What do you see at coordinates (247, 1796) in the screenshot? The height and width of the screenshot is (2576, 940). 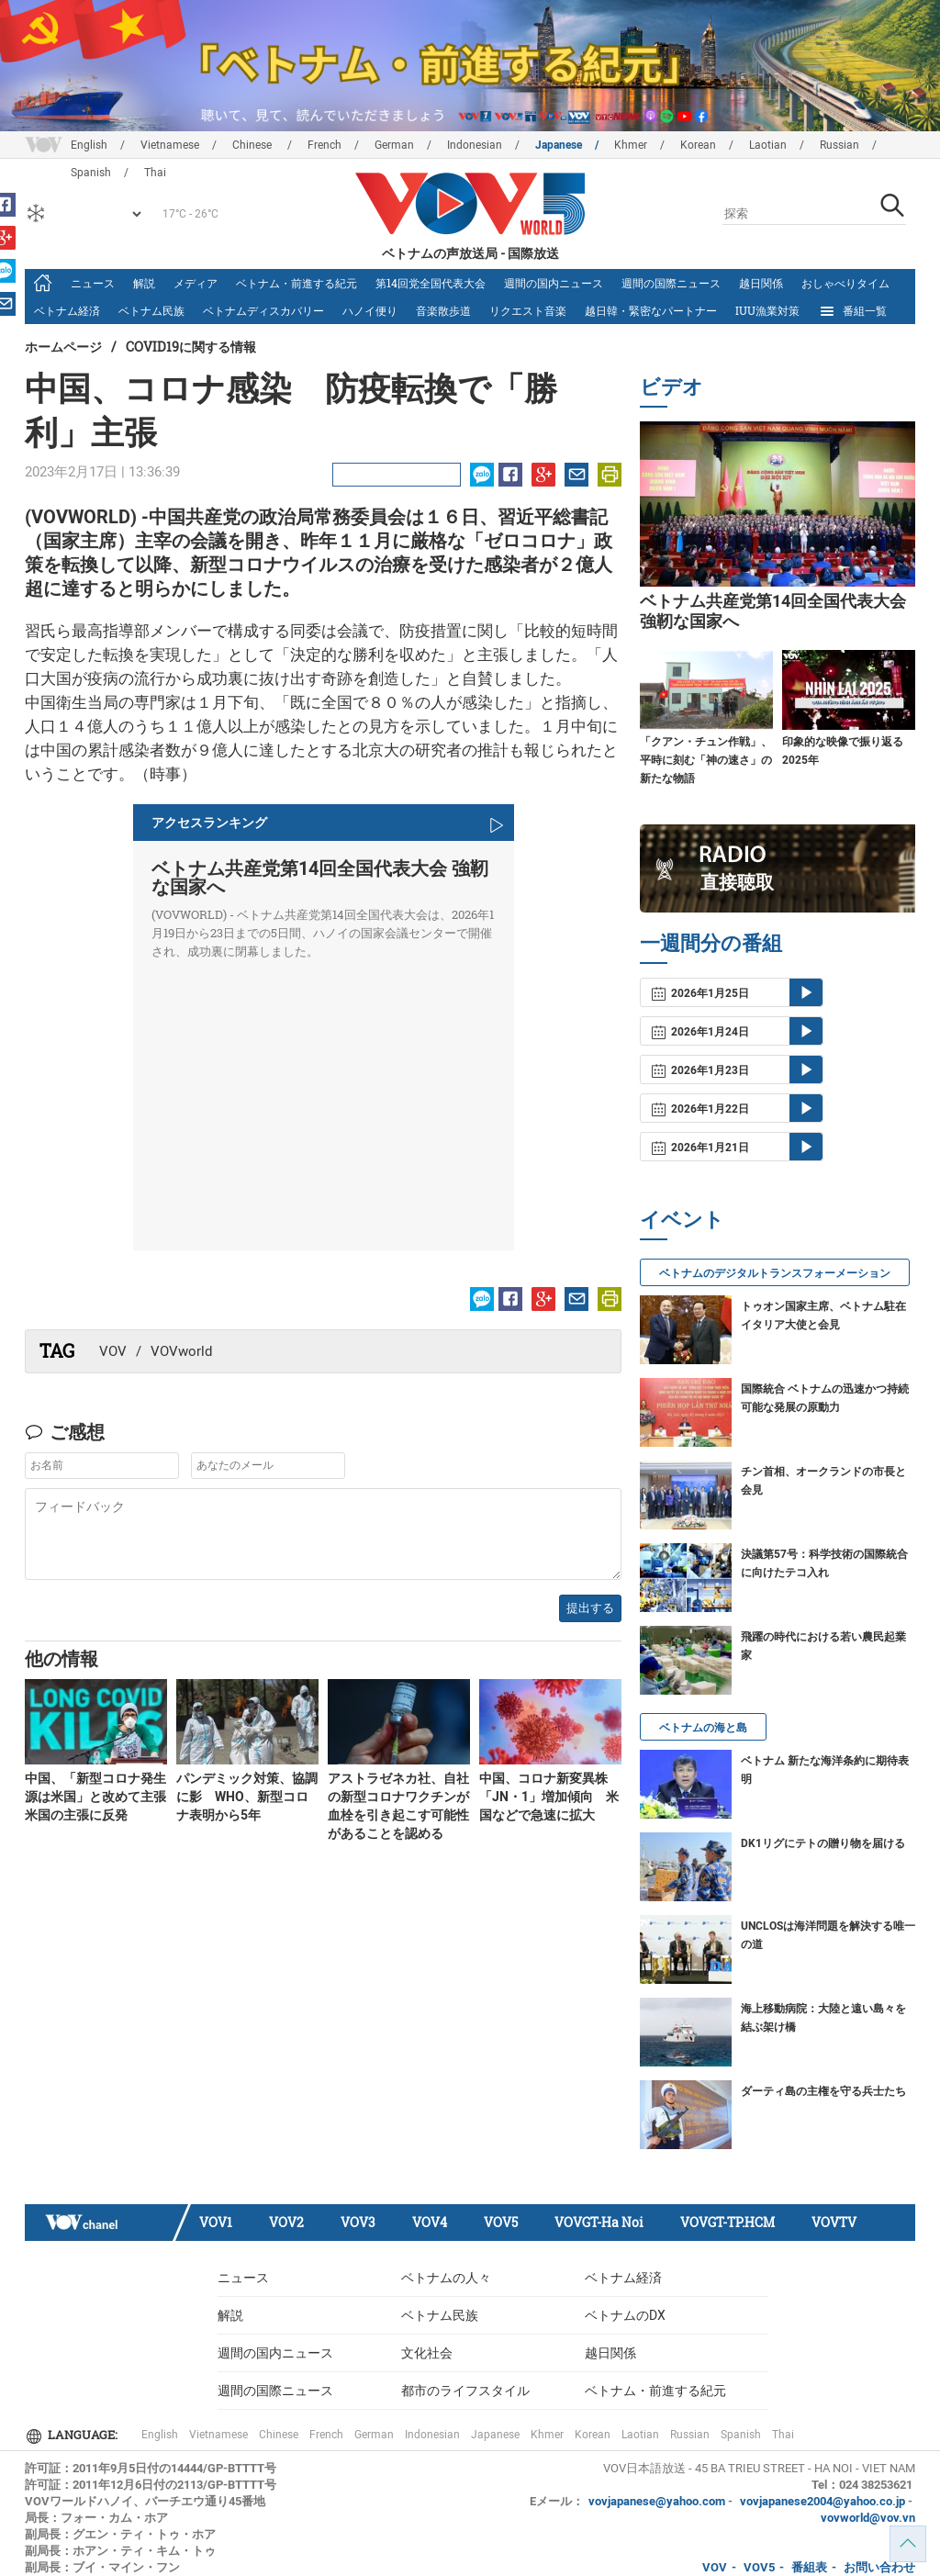 I see `パンデミック対策、協調に影 WHO、新型コロナ表明から5年` at bounding box center [247, 1796].